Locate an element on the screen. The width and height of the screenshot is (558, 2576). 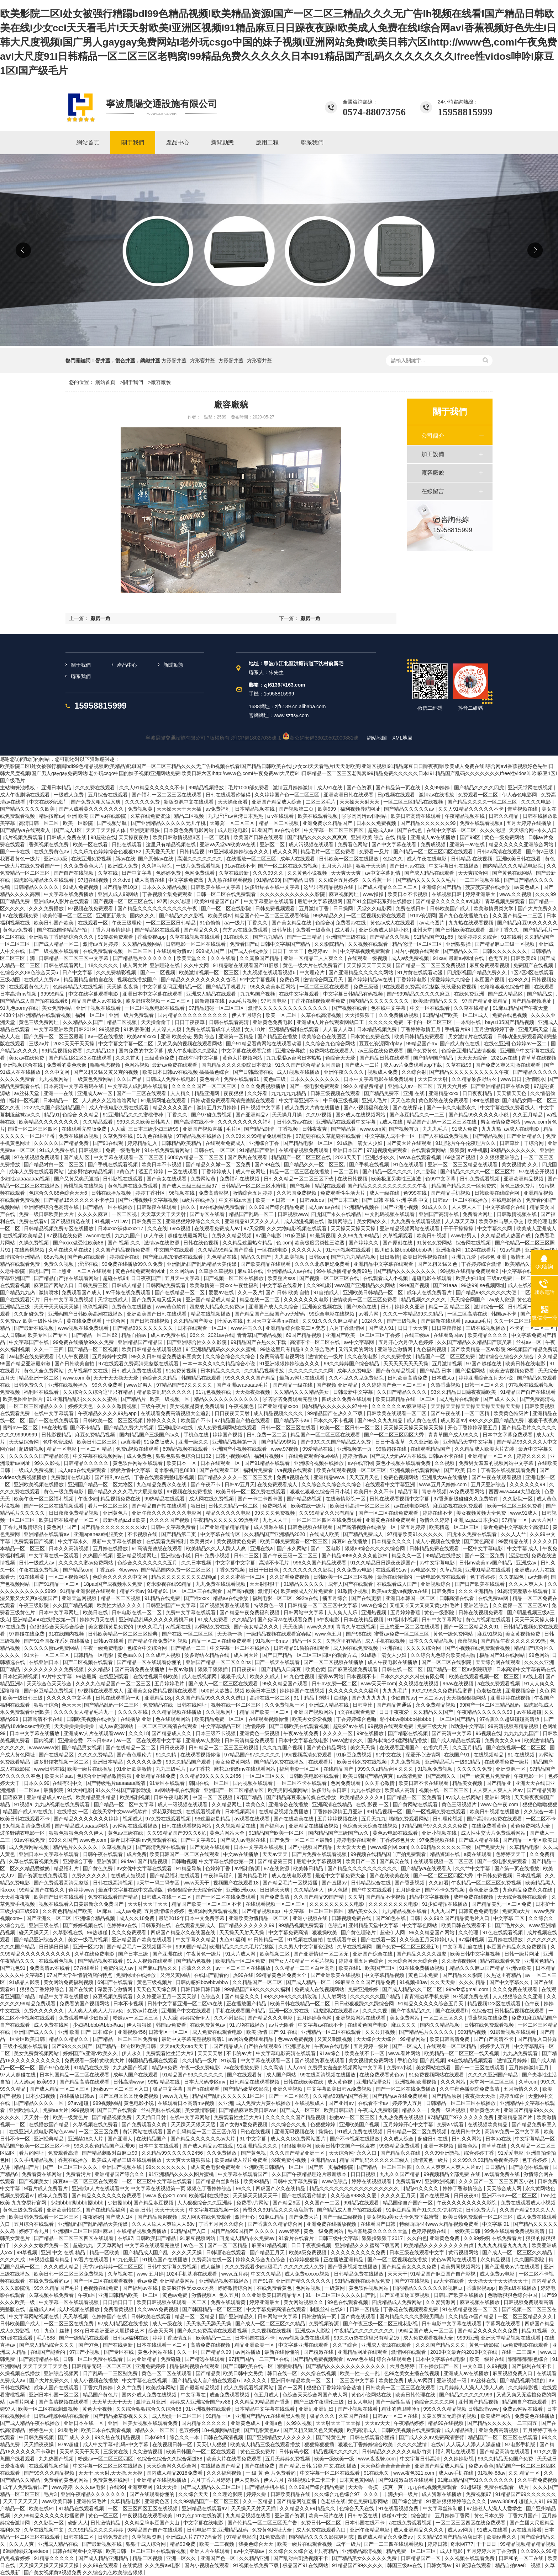
天天干,天天射,天天操,天天摸 is located at coordinates (111, 2473).